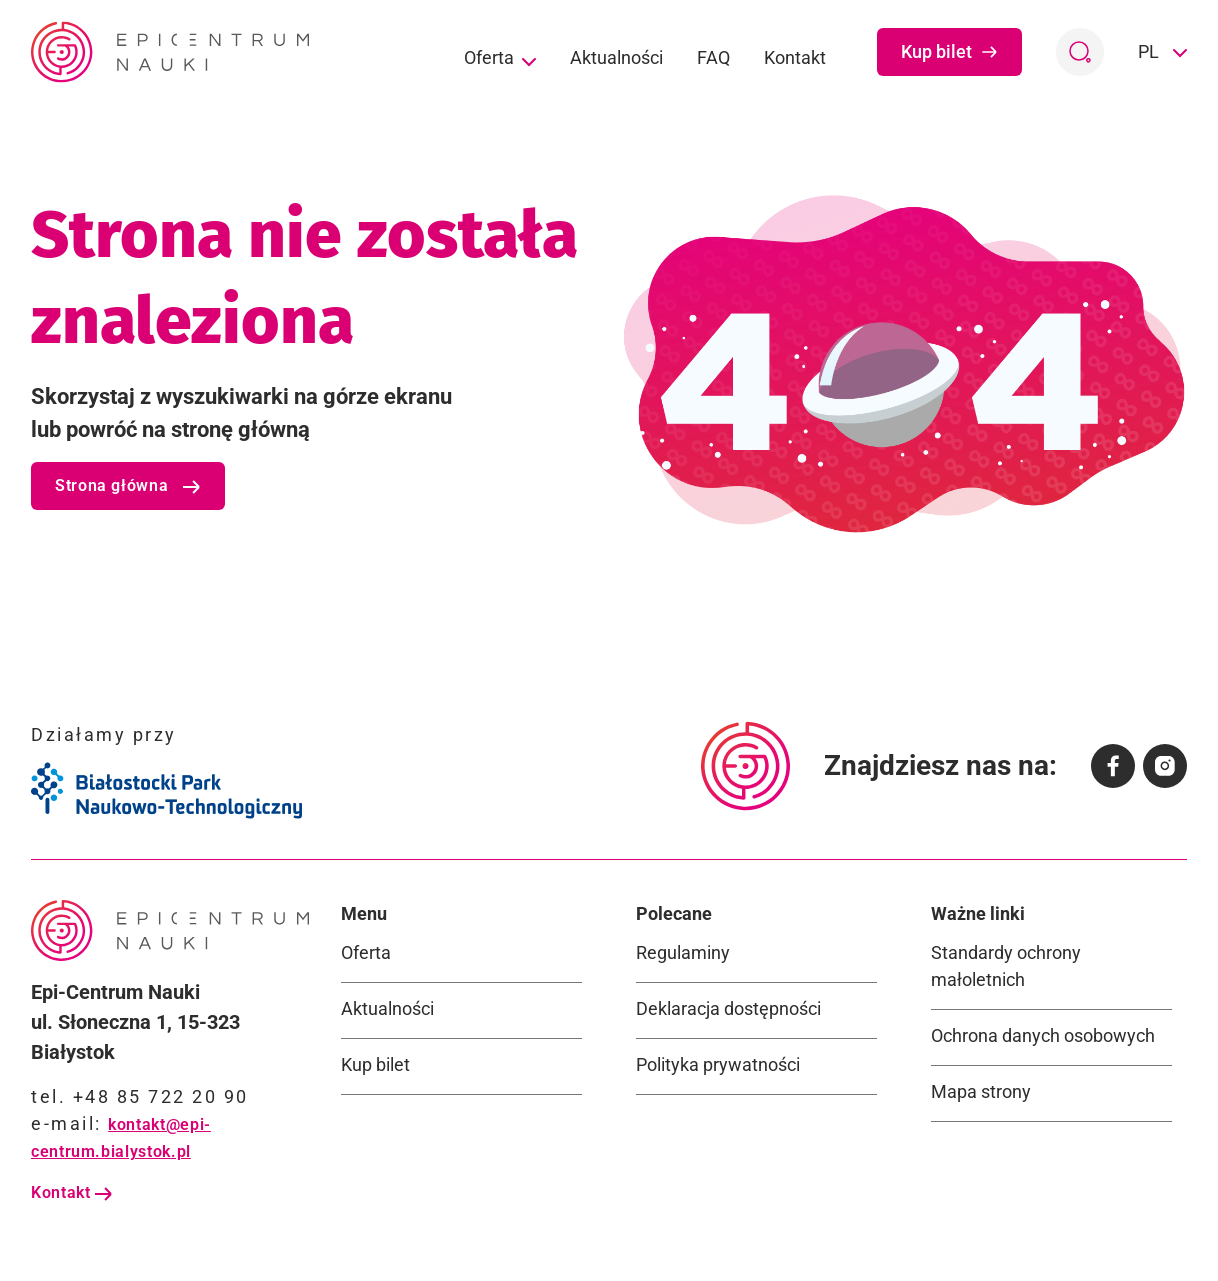  What do you see at coordinates (683, 952) in the screenshot?
I see `Regulaminy` at bounding box center [683, 952].